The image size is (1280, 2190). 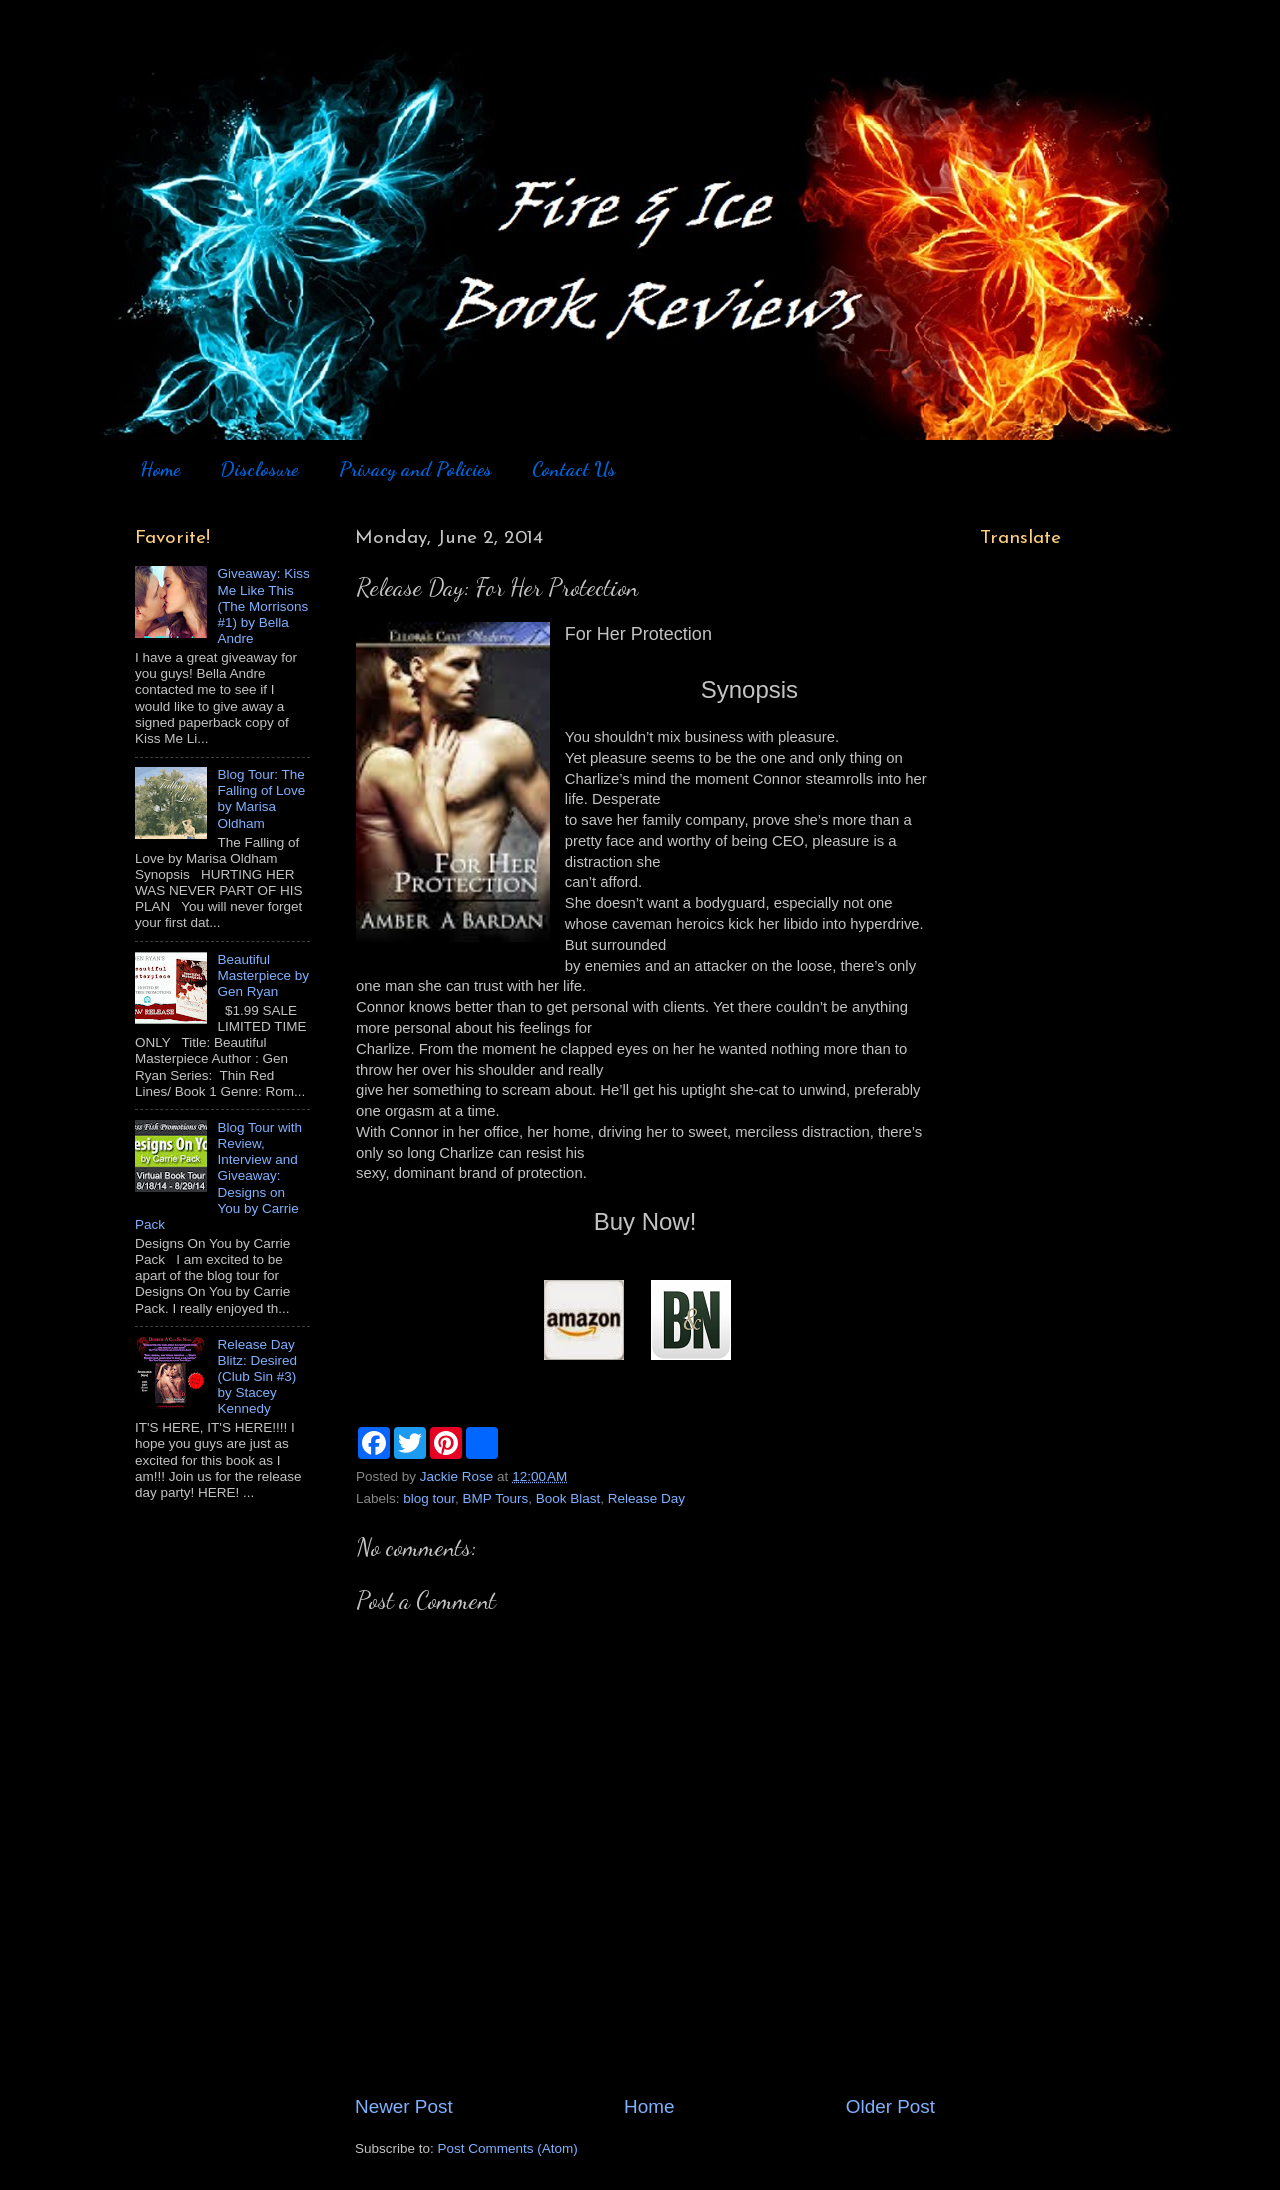 I want to click on Release Day Blitz: Desired (Club Sin #3) by Stacey Kennedy, so click(x=257, y=1377).